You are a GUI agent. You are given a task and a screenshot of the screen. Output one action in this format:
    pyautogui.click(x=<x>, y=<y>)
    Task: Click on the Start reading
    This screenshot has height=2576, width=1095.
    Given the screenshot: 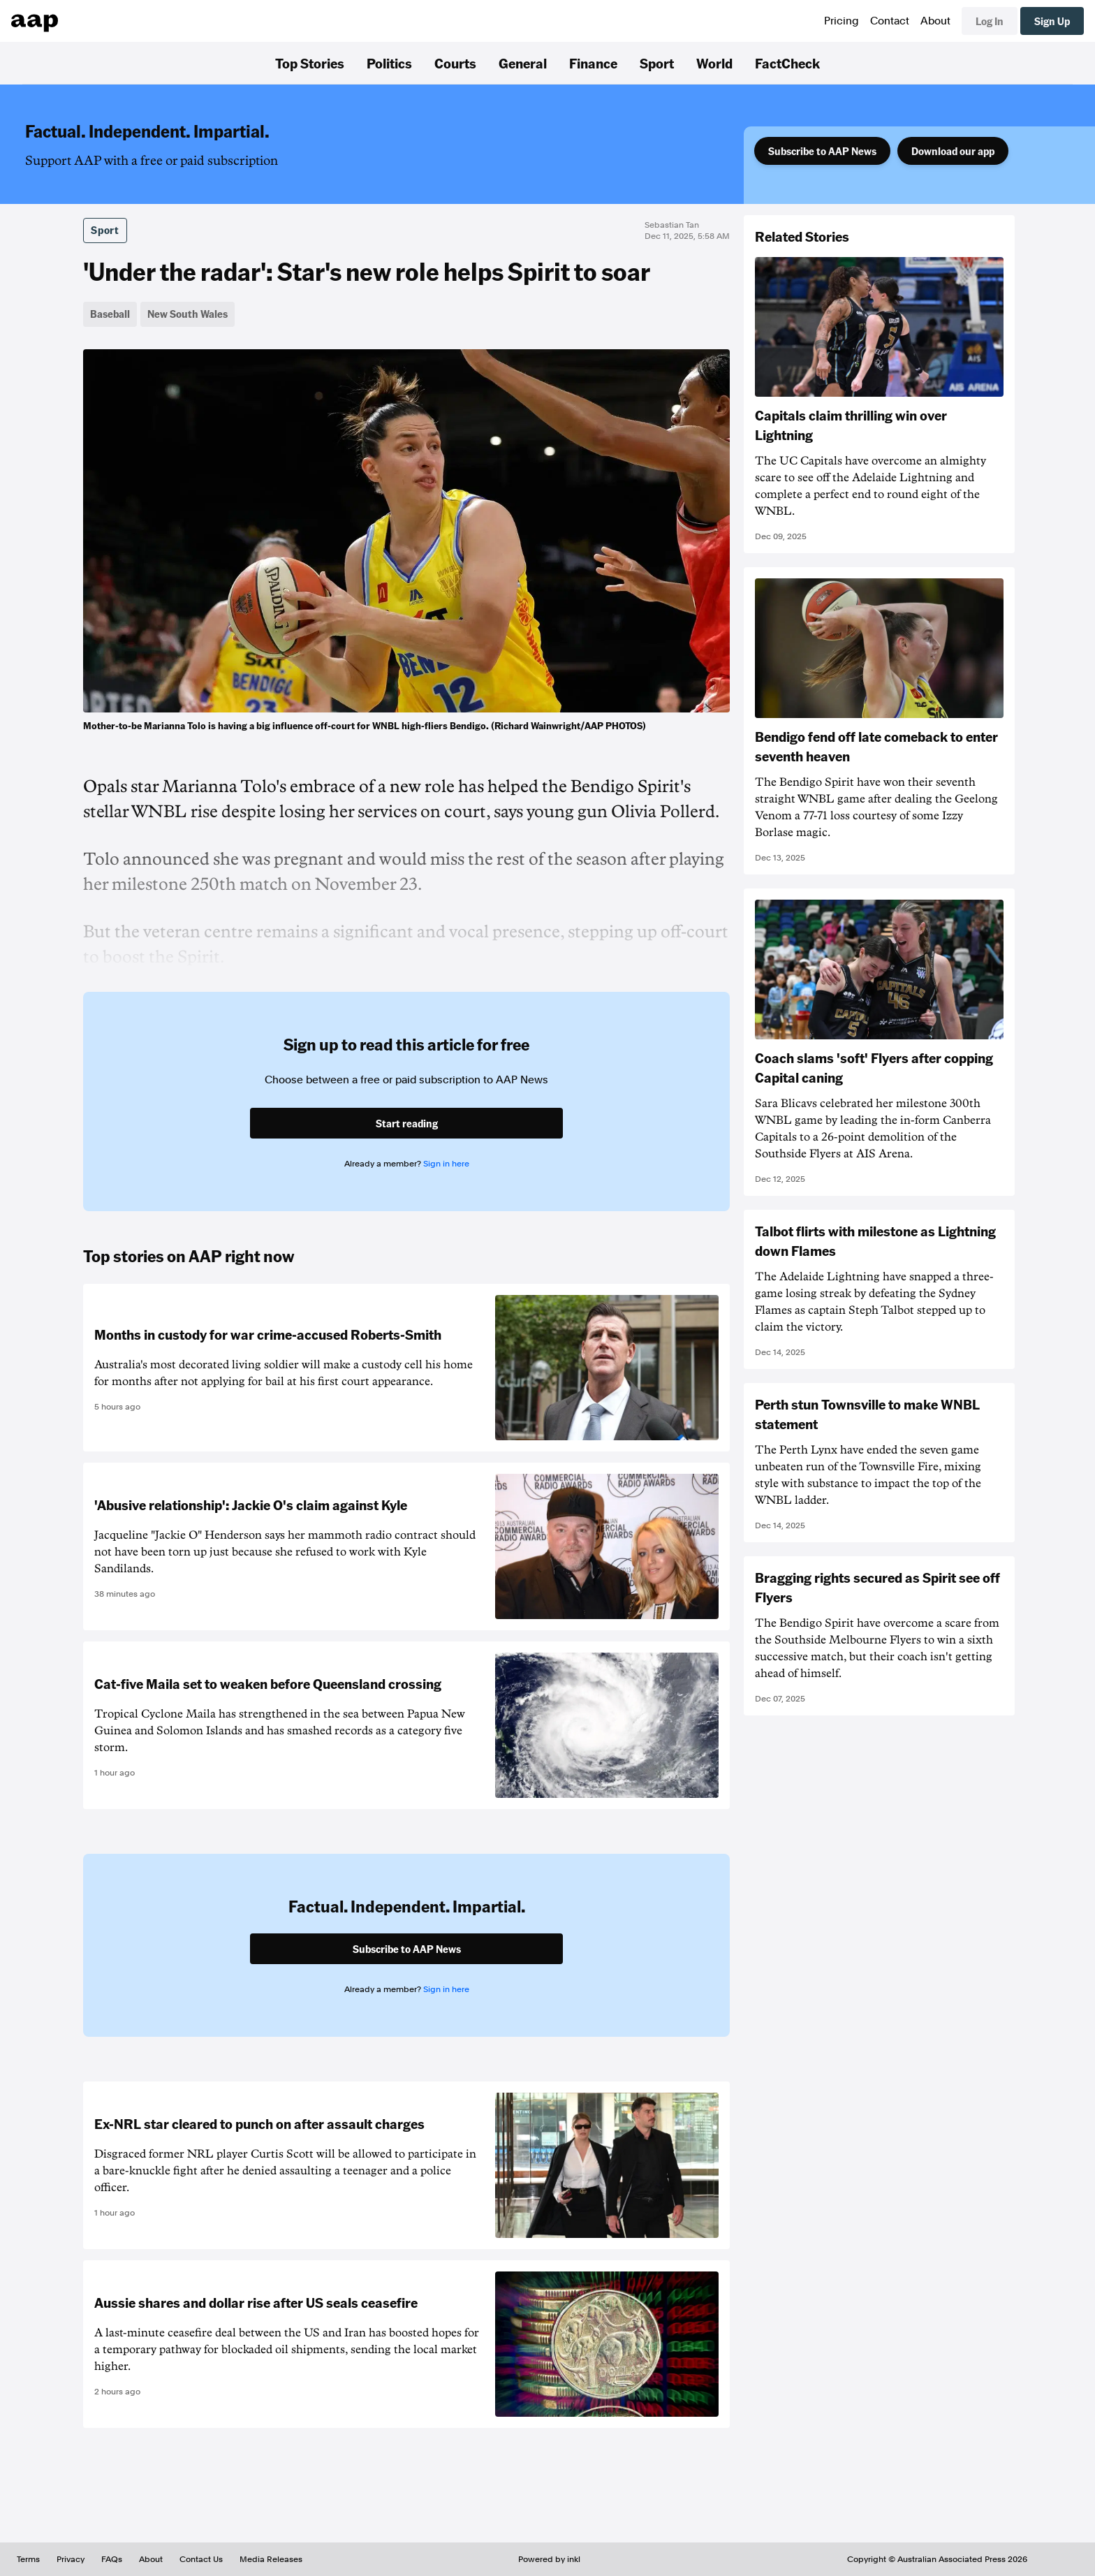 What is the action you would take?
    pyautogui.click(x=407, y=1123)
    